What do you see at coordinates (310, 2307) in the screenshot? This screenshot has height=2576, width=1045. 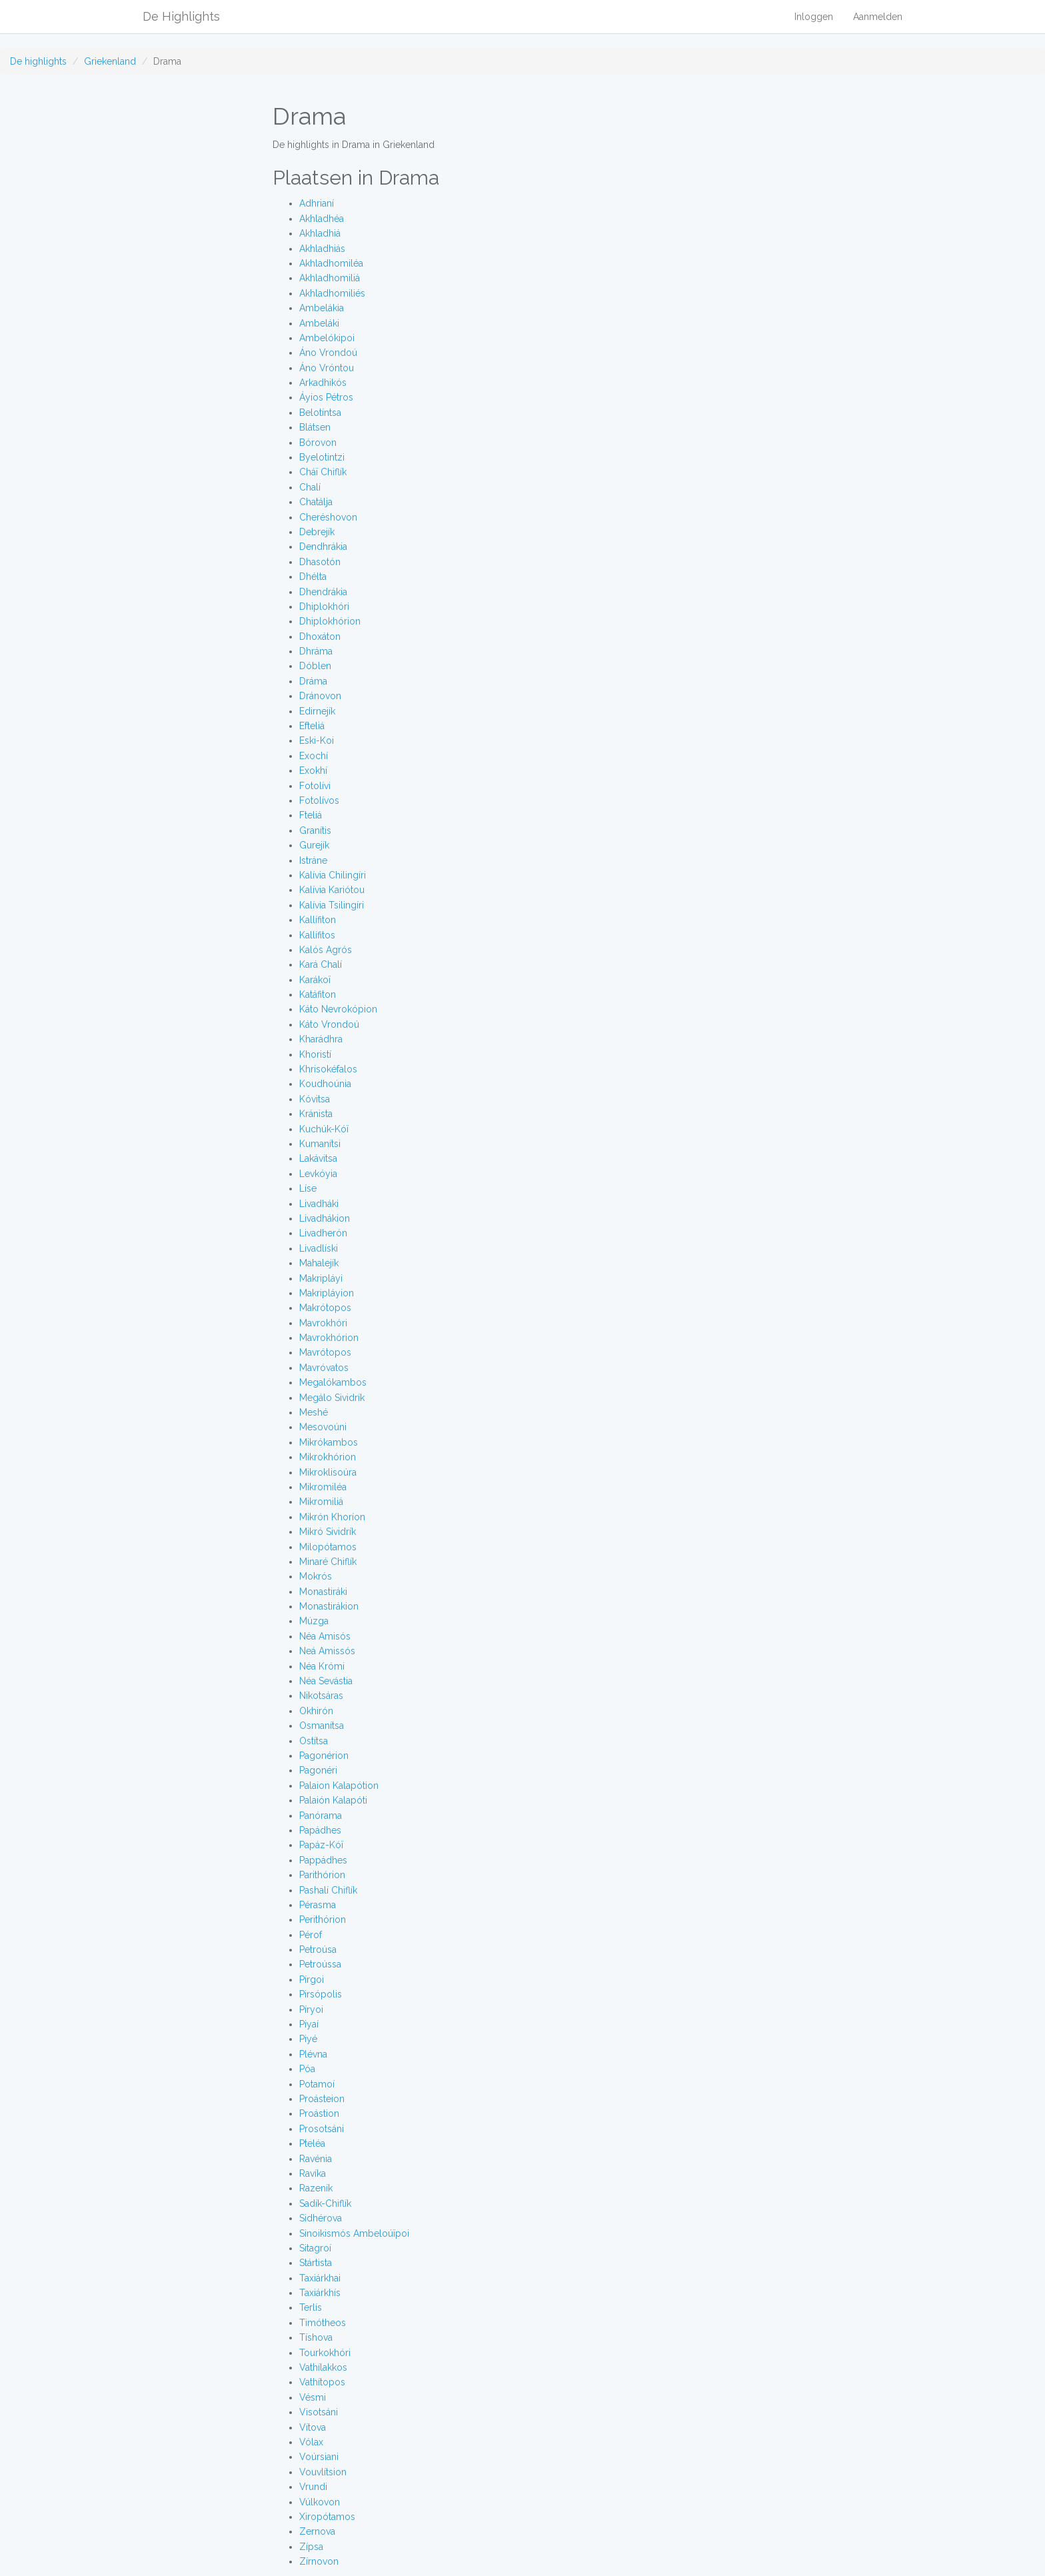 I see `Terlís` at bounding box center [310, 2307].